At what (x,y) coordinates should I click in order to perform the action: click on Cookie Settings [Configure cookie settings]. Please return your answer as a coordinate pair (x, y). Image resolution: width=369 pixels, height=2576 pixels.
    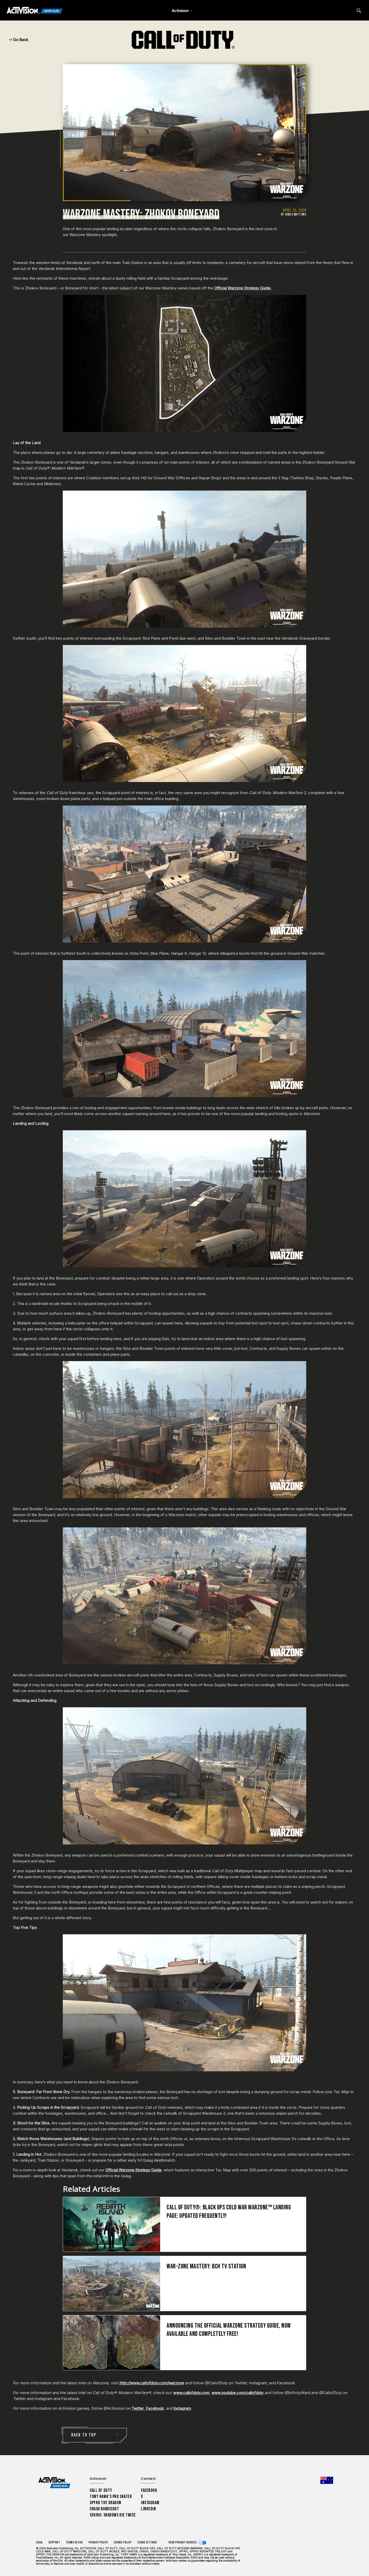
    Looking at the image, I should click on (147, 2542).